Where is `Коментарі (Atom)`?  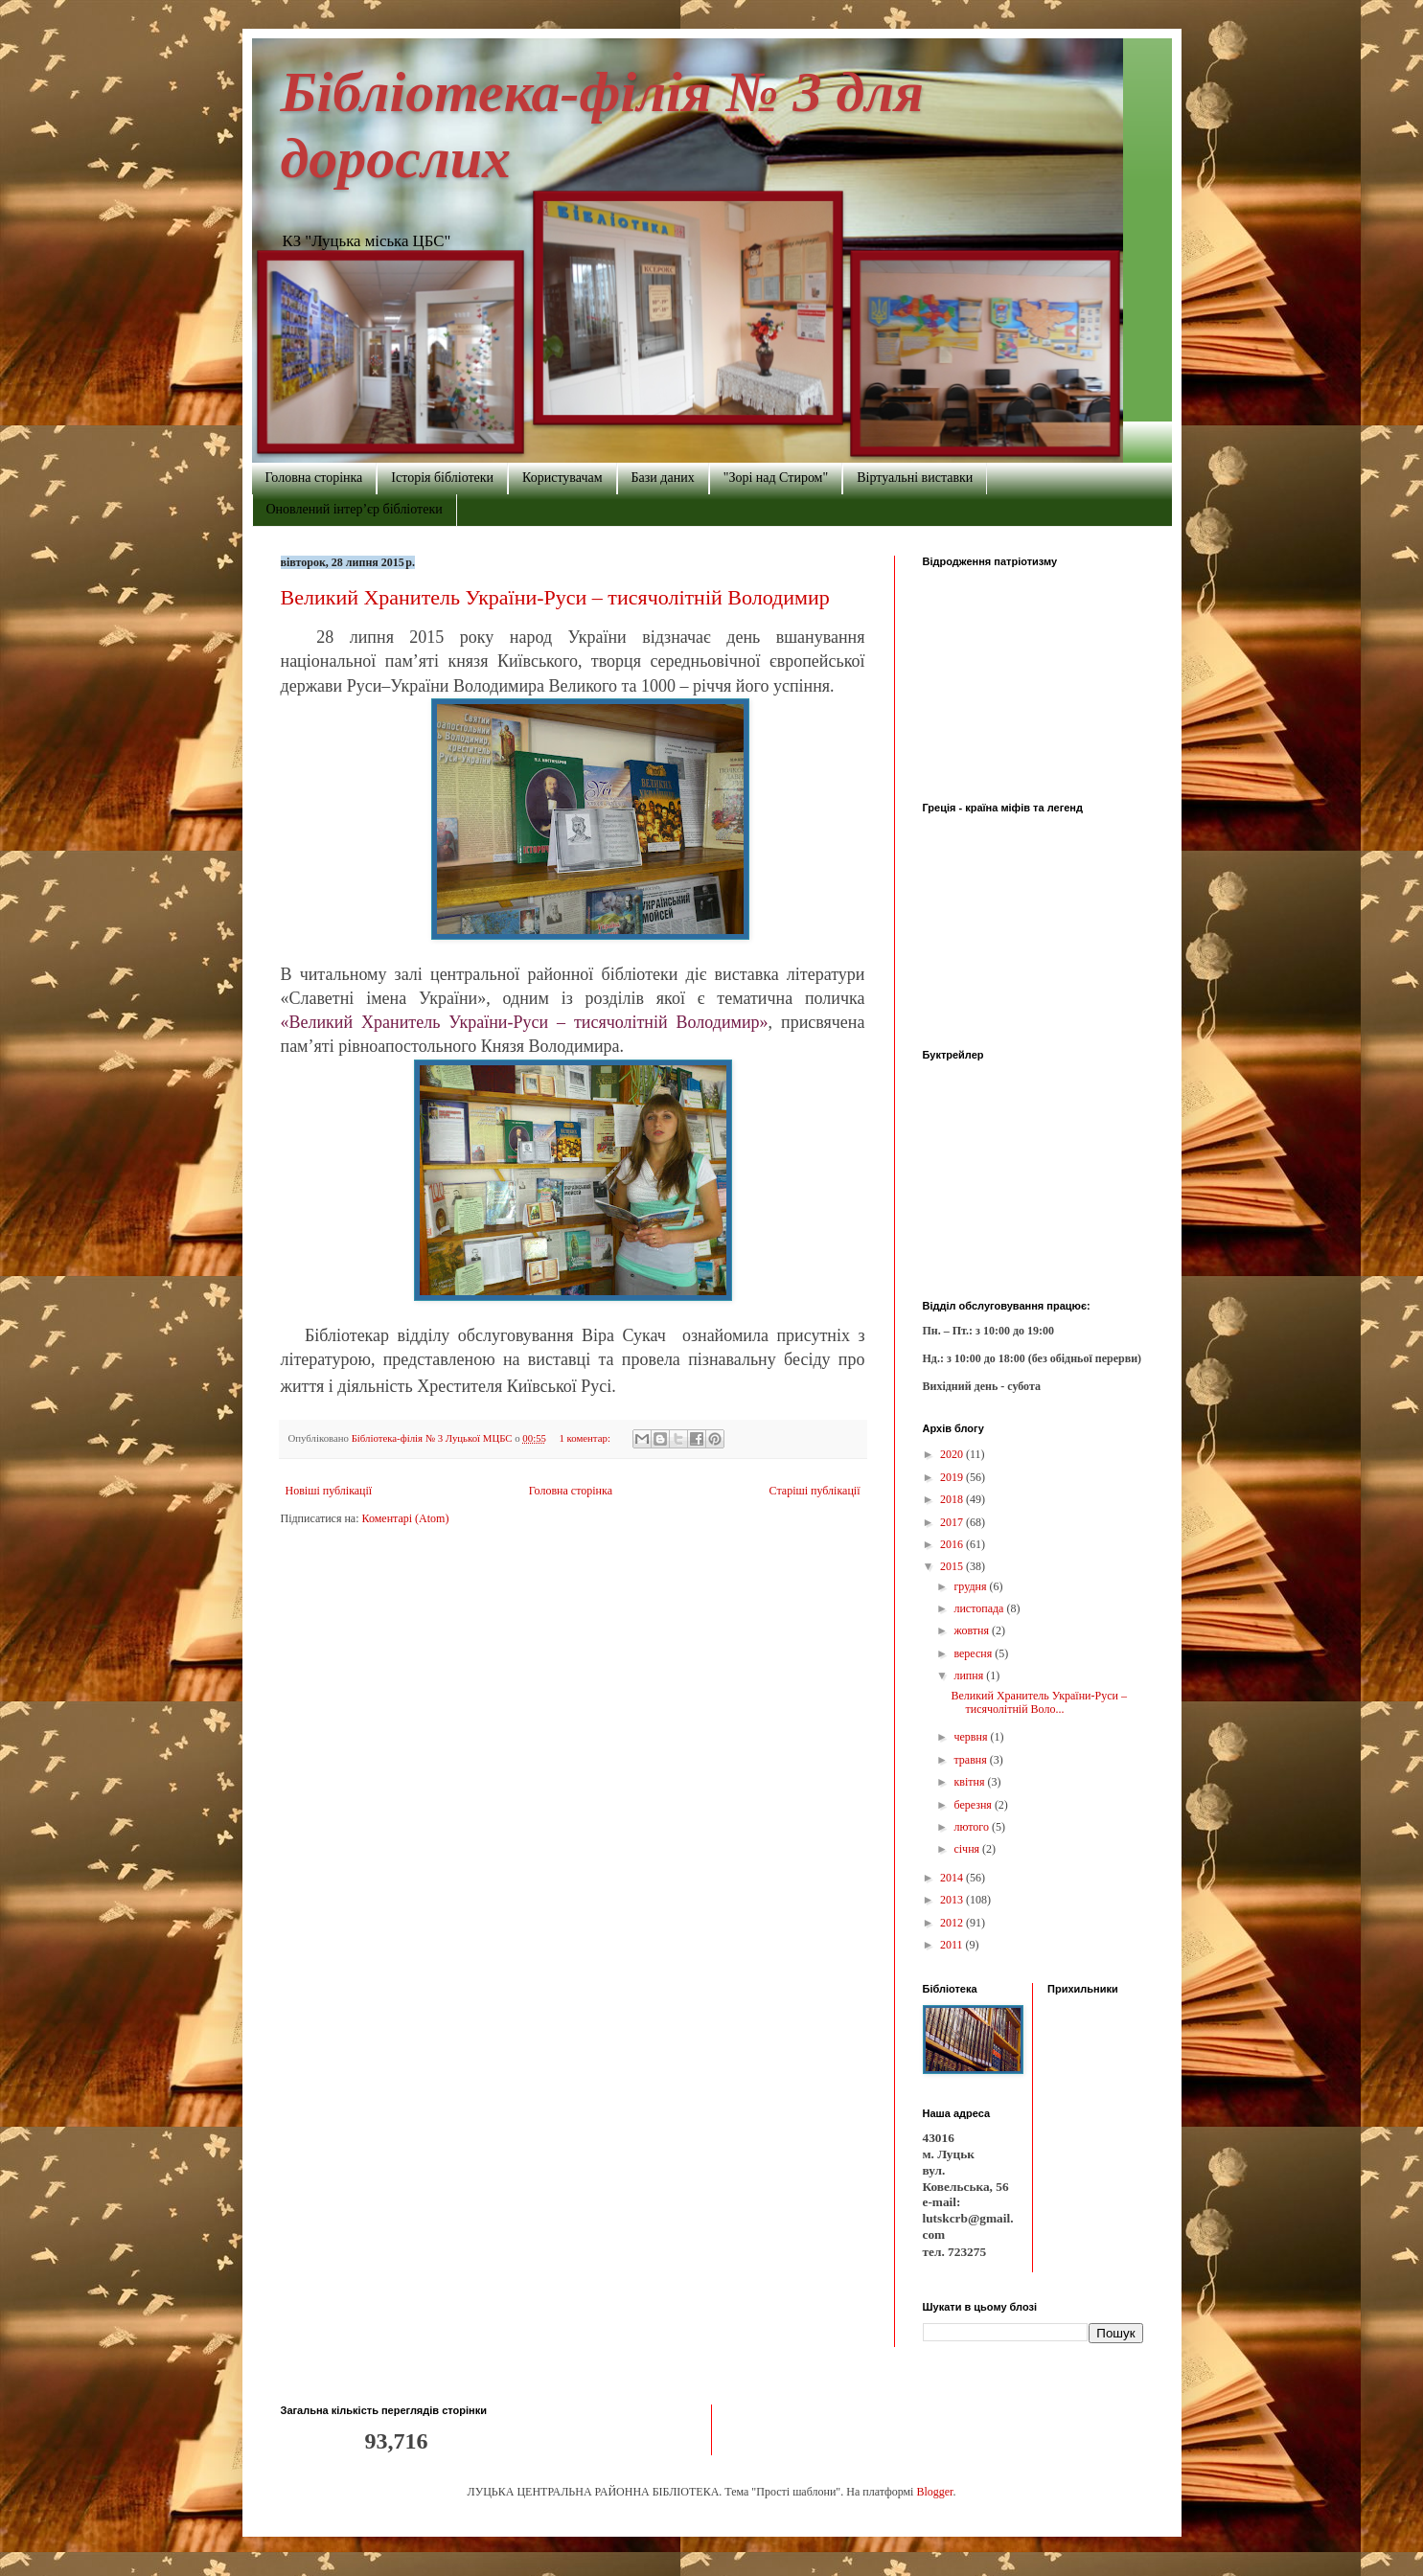
Коментарі (Atom) is located at coordinates (405, 1518).